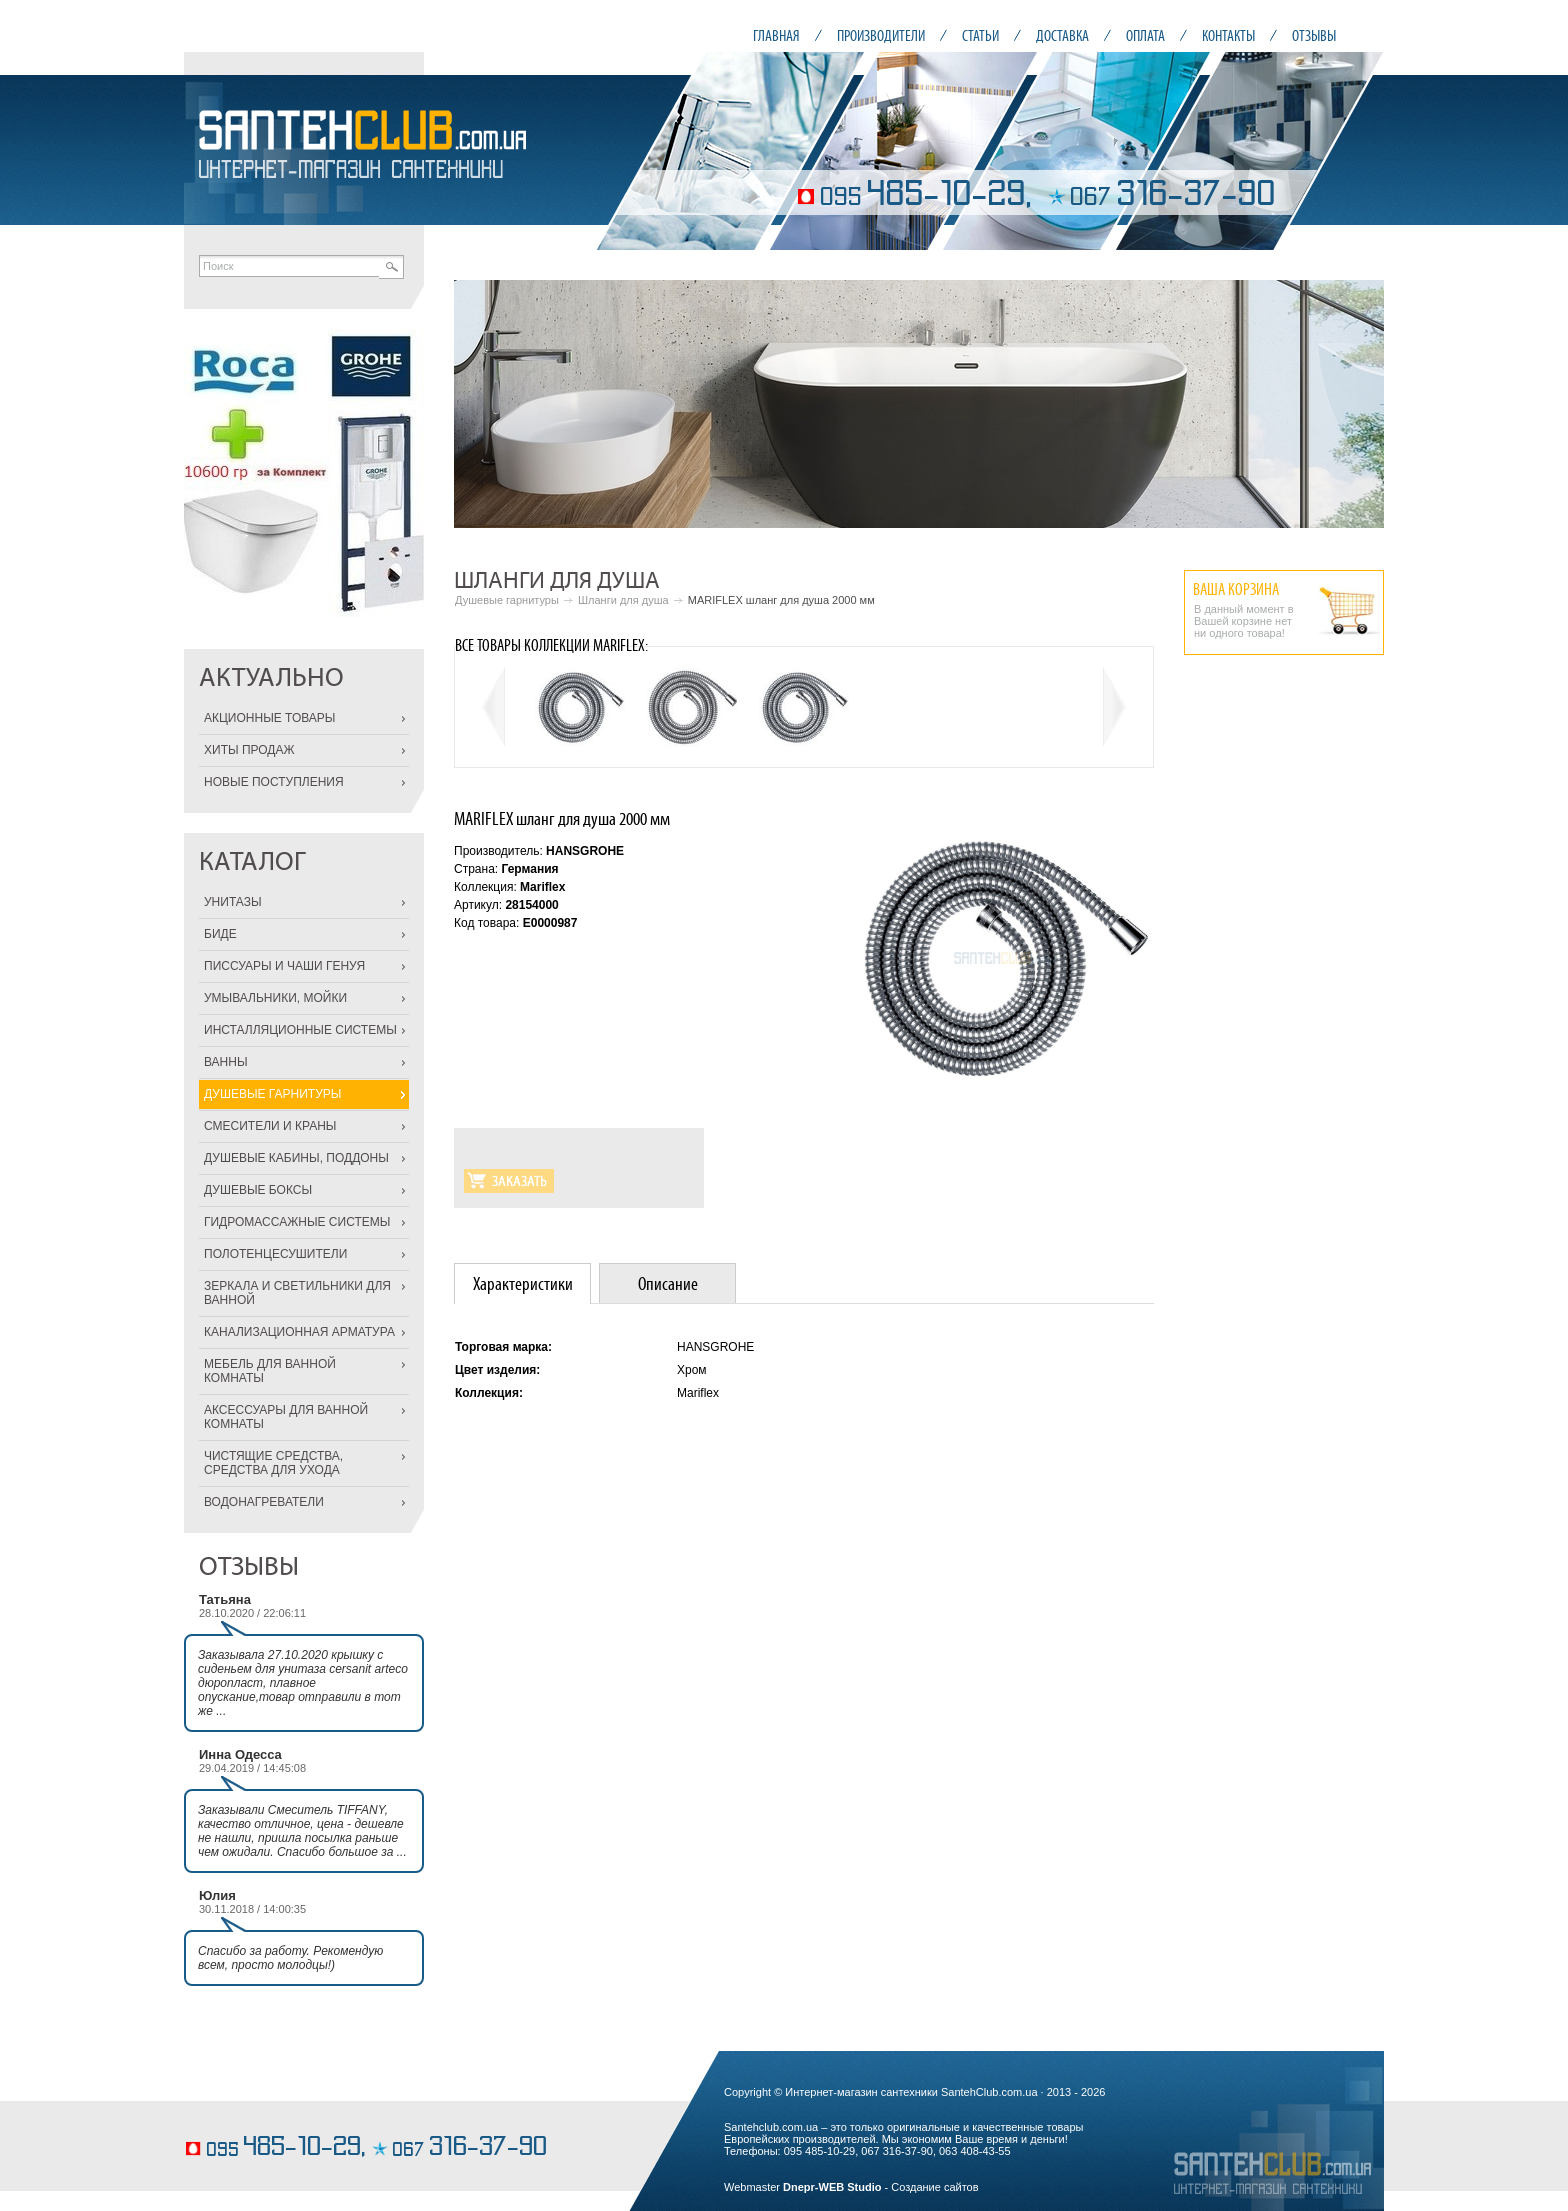 The image size is (1568, 2211). I want to click on ОТЗЫВЫ, so click(1314, 35).